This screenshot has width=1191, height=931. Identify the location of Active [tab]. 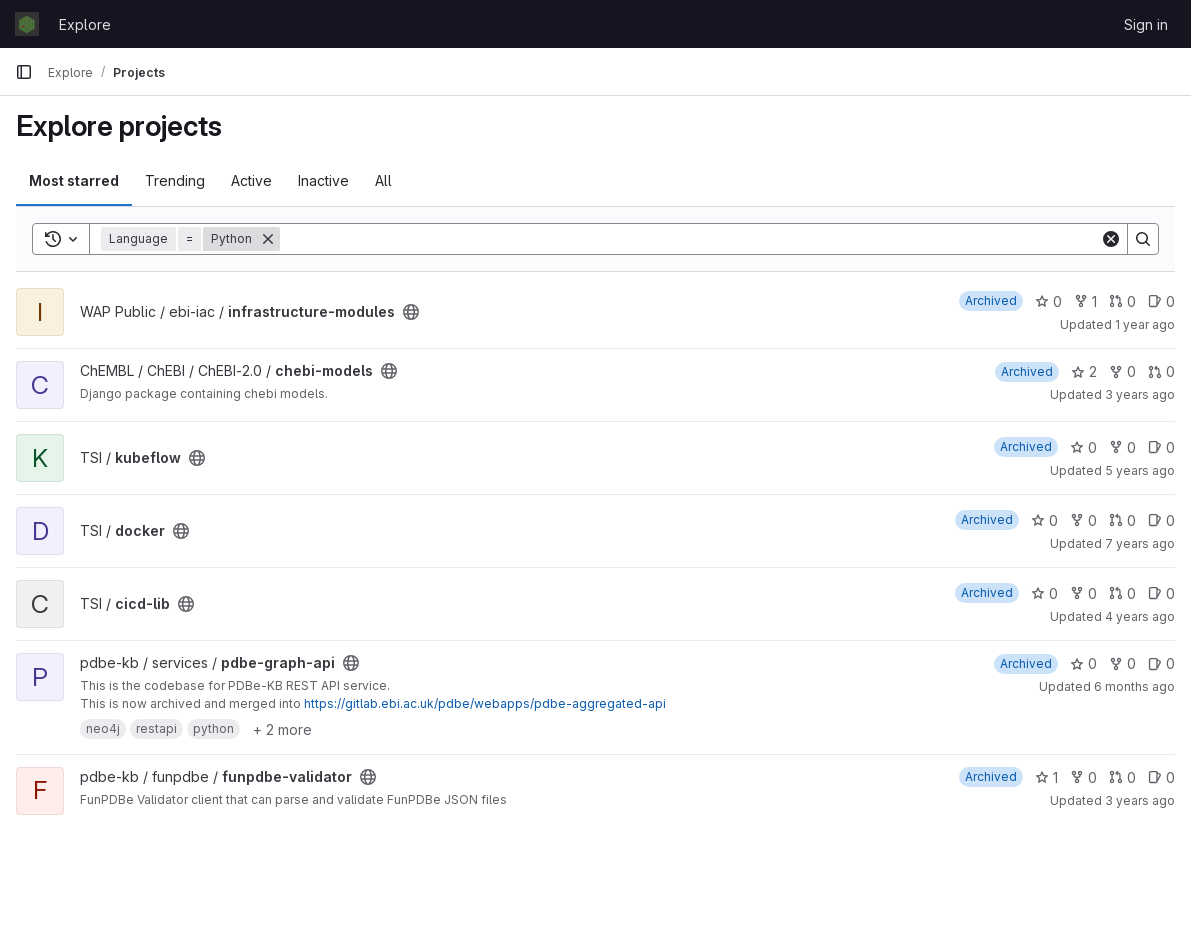
(251, 180).